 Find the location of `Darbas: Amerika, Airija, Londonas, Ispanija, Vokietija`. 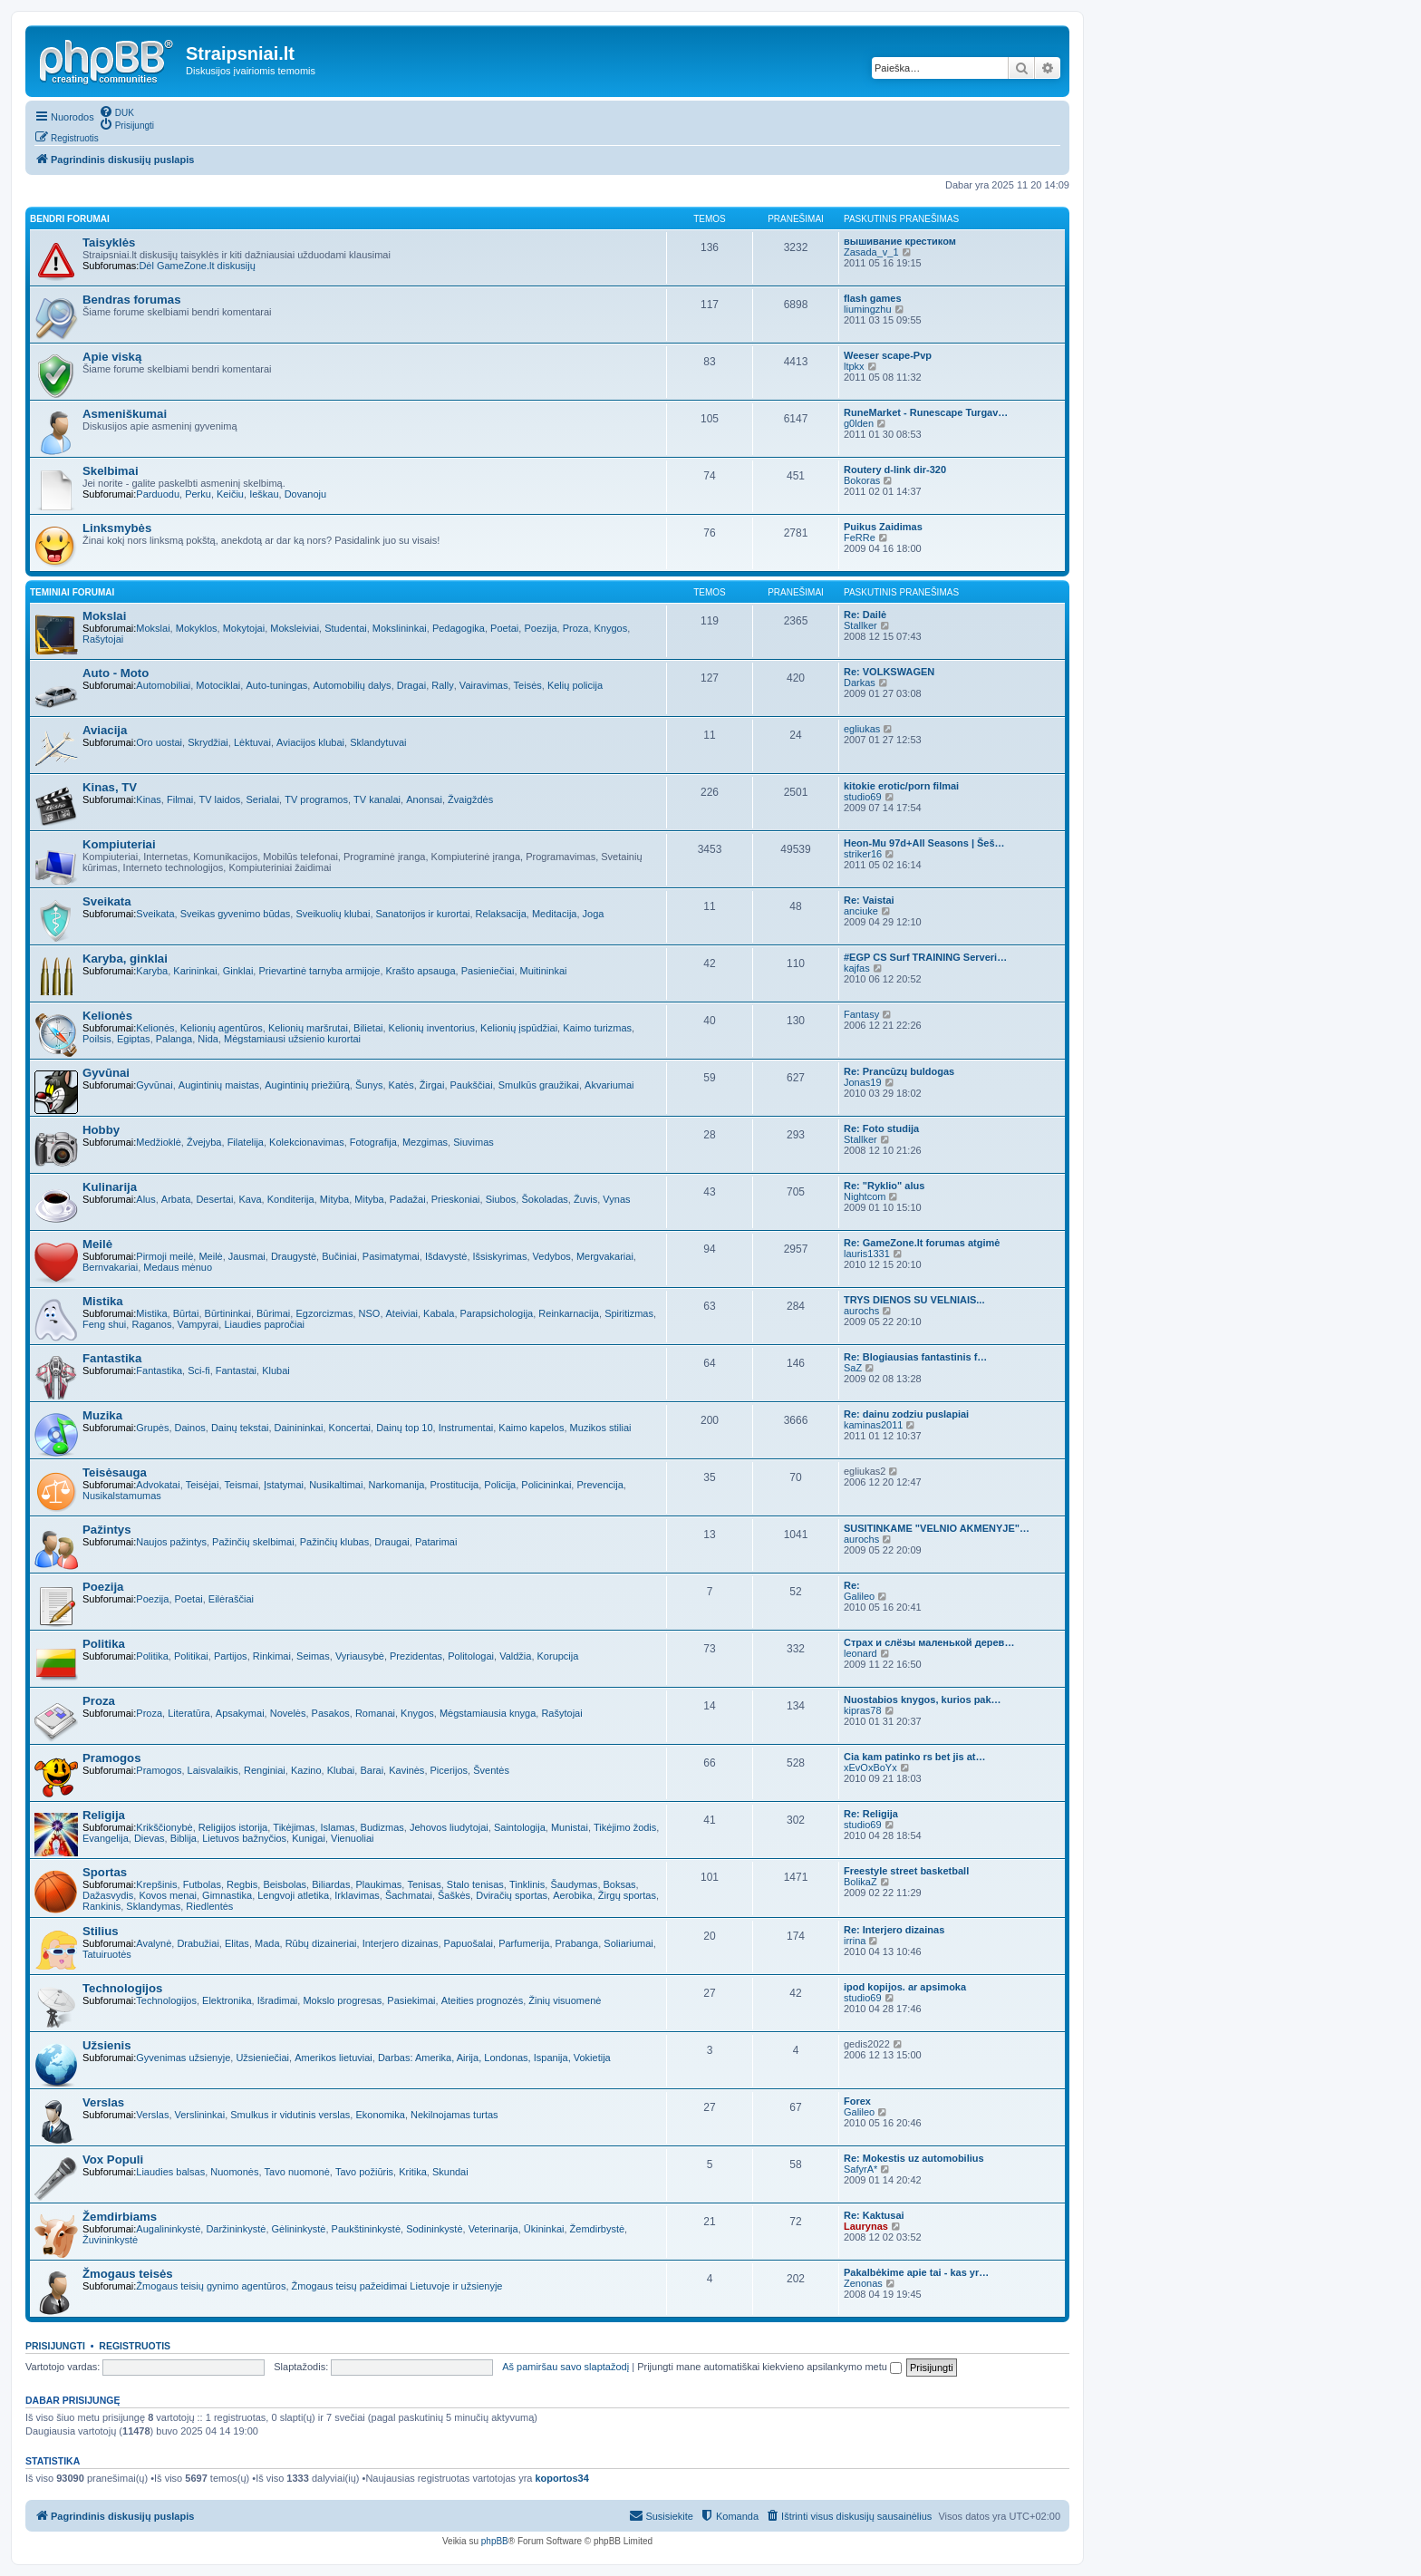

Darbas: Amerika, Airija, Londonas, Ispanija, Vokietija is located at coordinates (494, 2057).